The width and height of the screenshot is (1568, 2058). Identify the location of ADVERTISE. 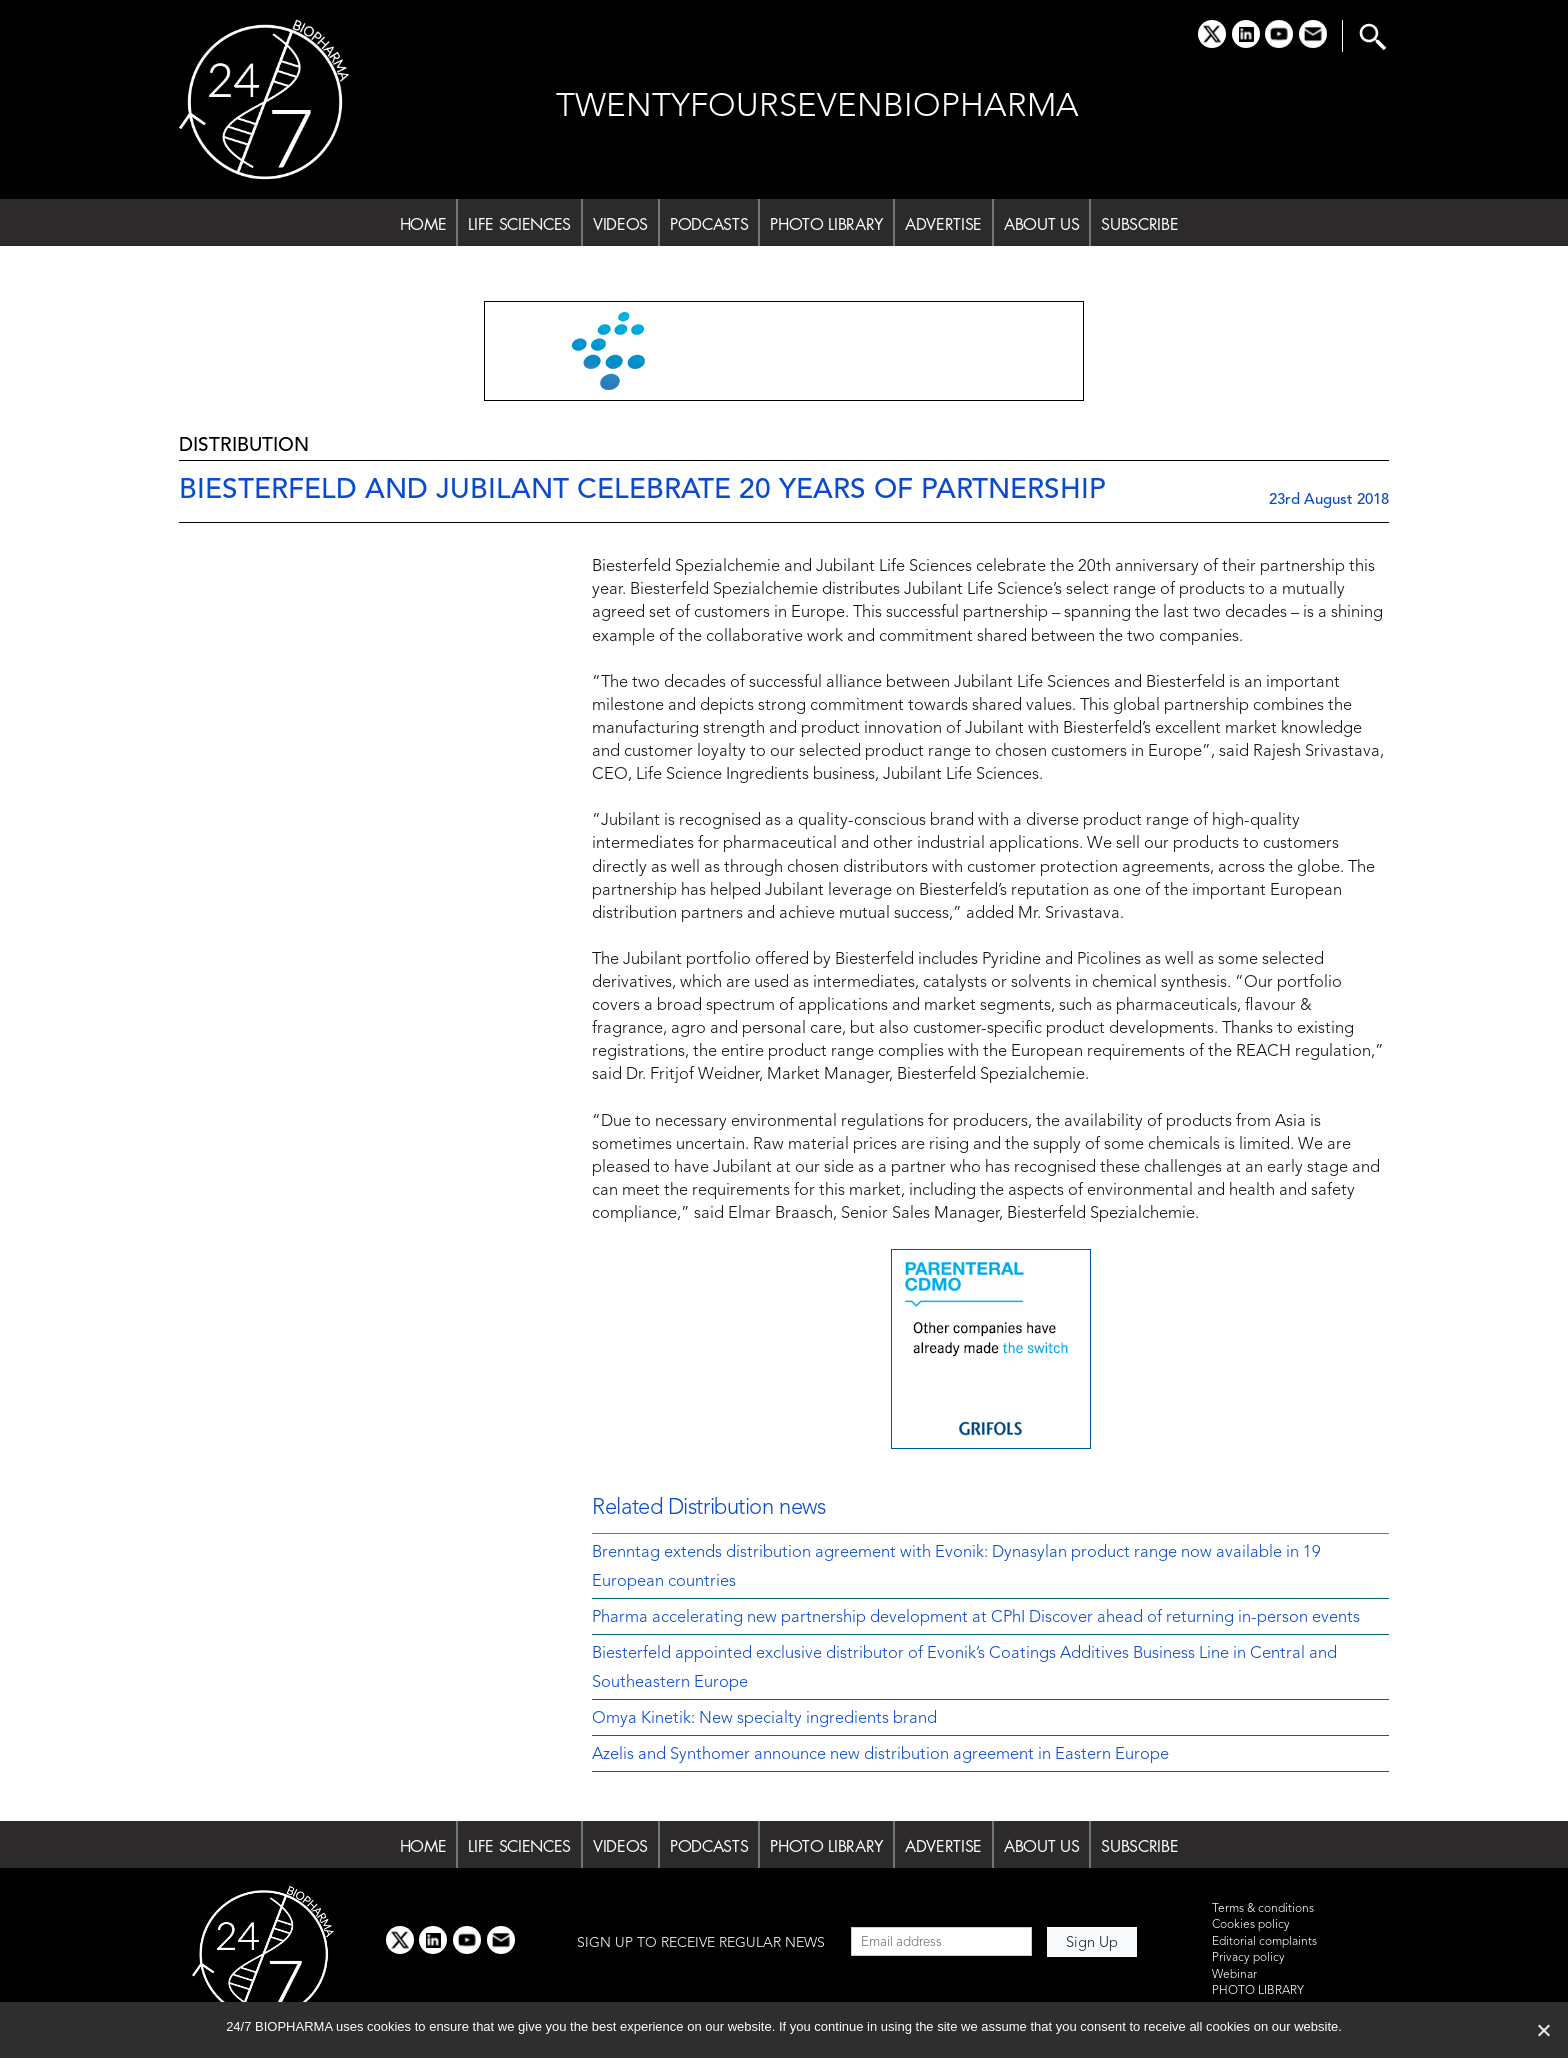
(943, 224).